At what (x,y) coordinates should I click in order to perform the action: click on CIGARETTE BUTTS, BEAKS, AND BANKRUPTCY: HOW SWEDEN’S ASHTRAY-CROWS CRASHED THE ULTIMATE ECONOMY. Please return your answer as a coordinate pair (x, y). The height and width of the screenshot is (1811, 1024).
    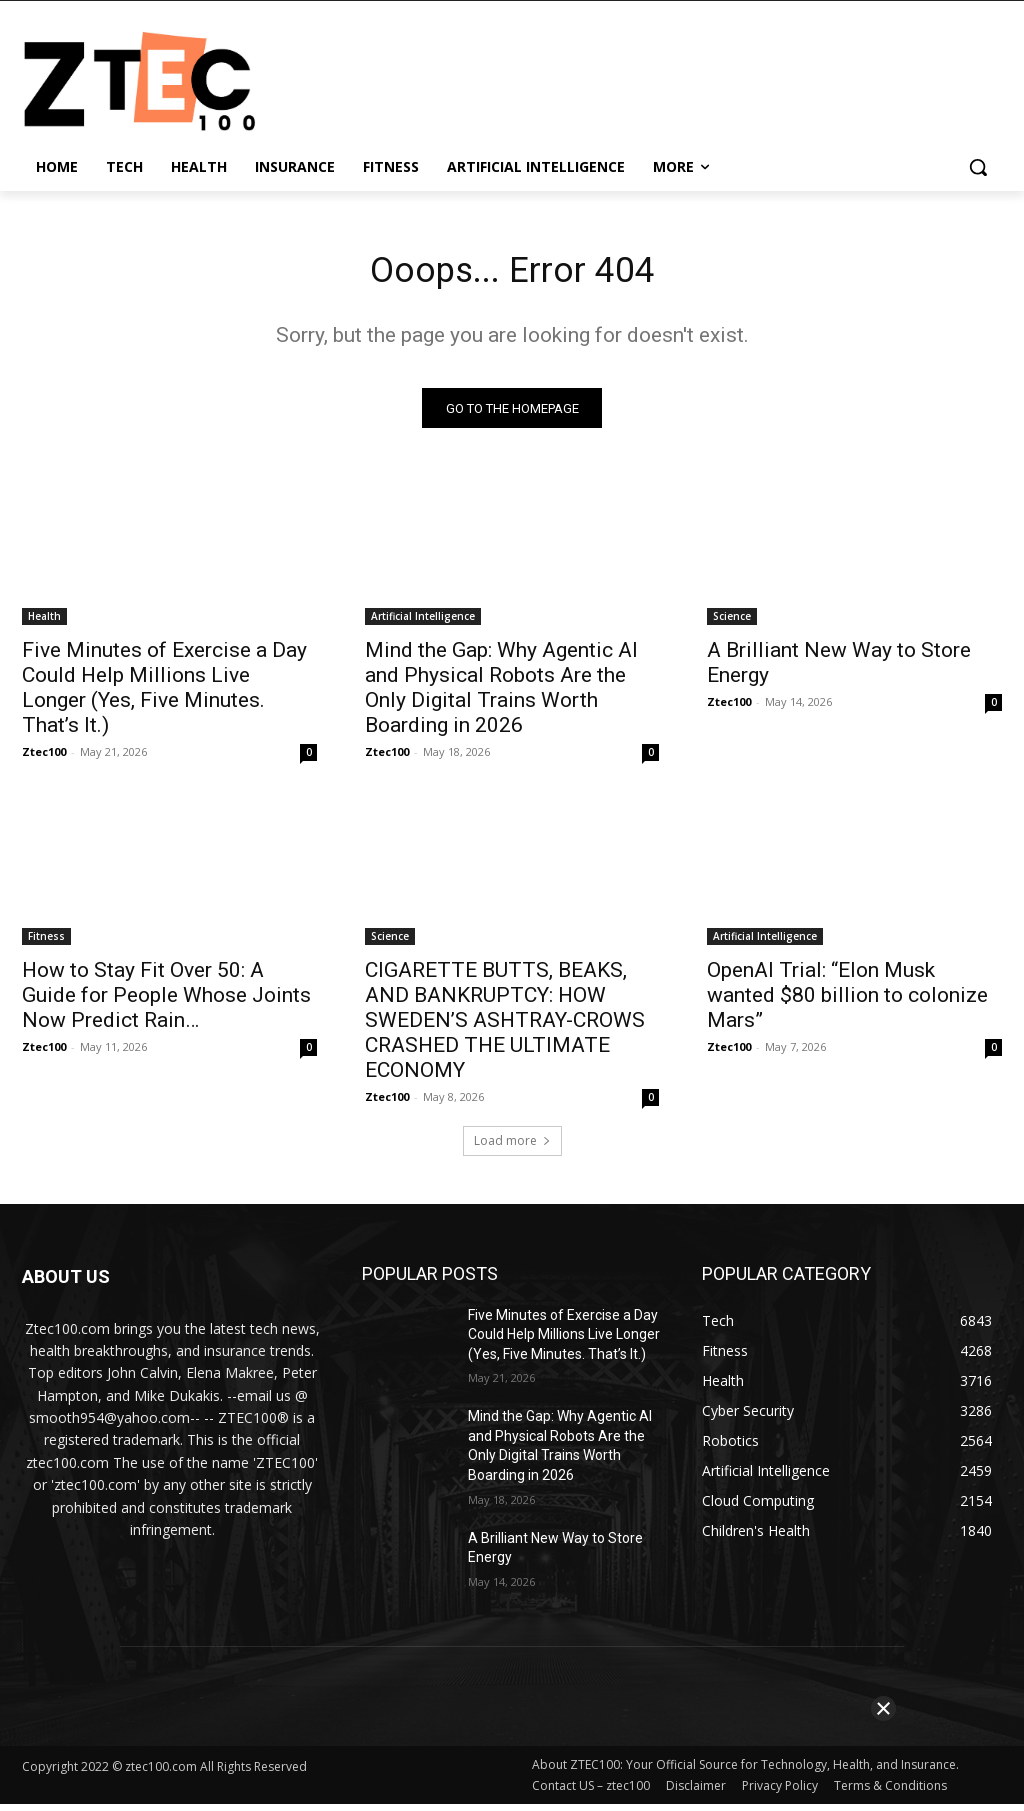
    Looking at the image, I should click on (505, 1027).